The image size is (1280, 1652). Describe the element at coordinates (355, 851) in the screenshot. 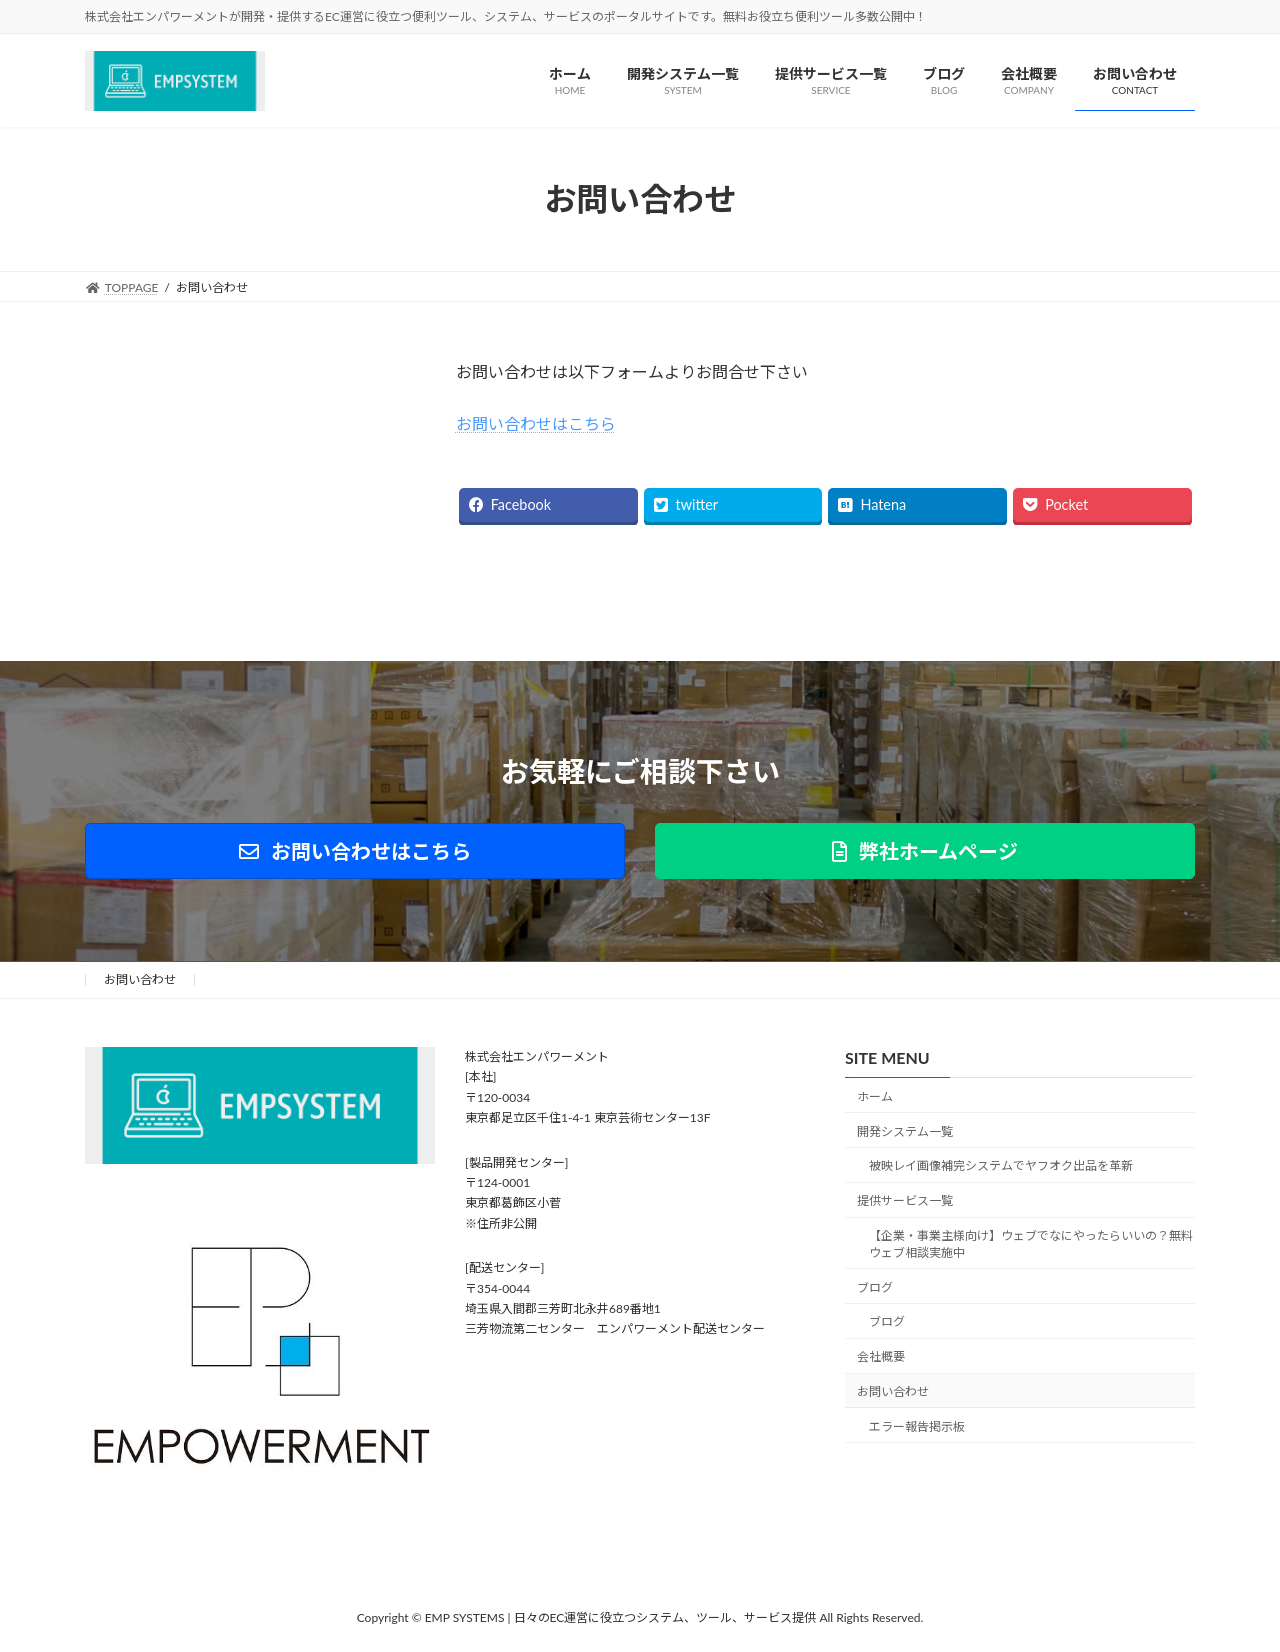

I see `[button]` at that location.